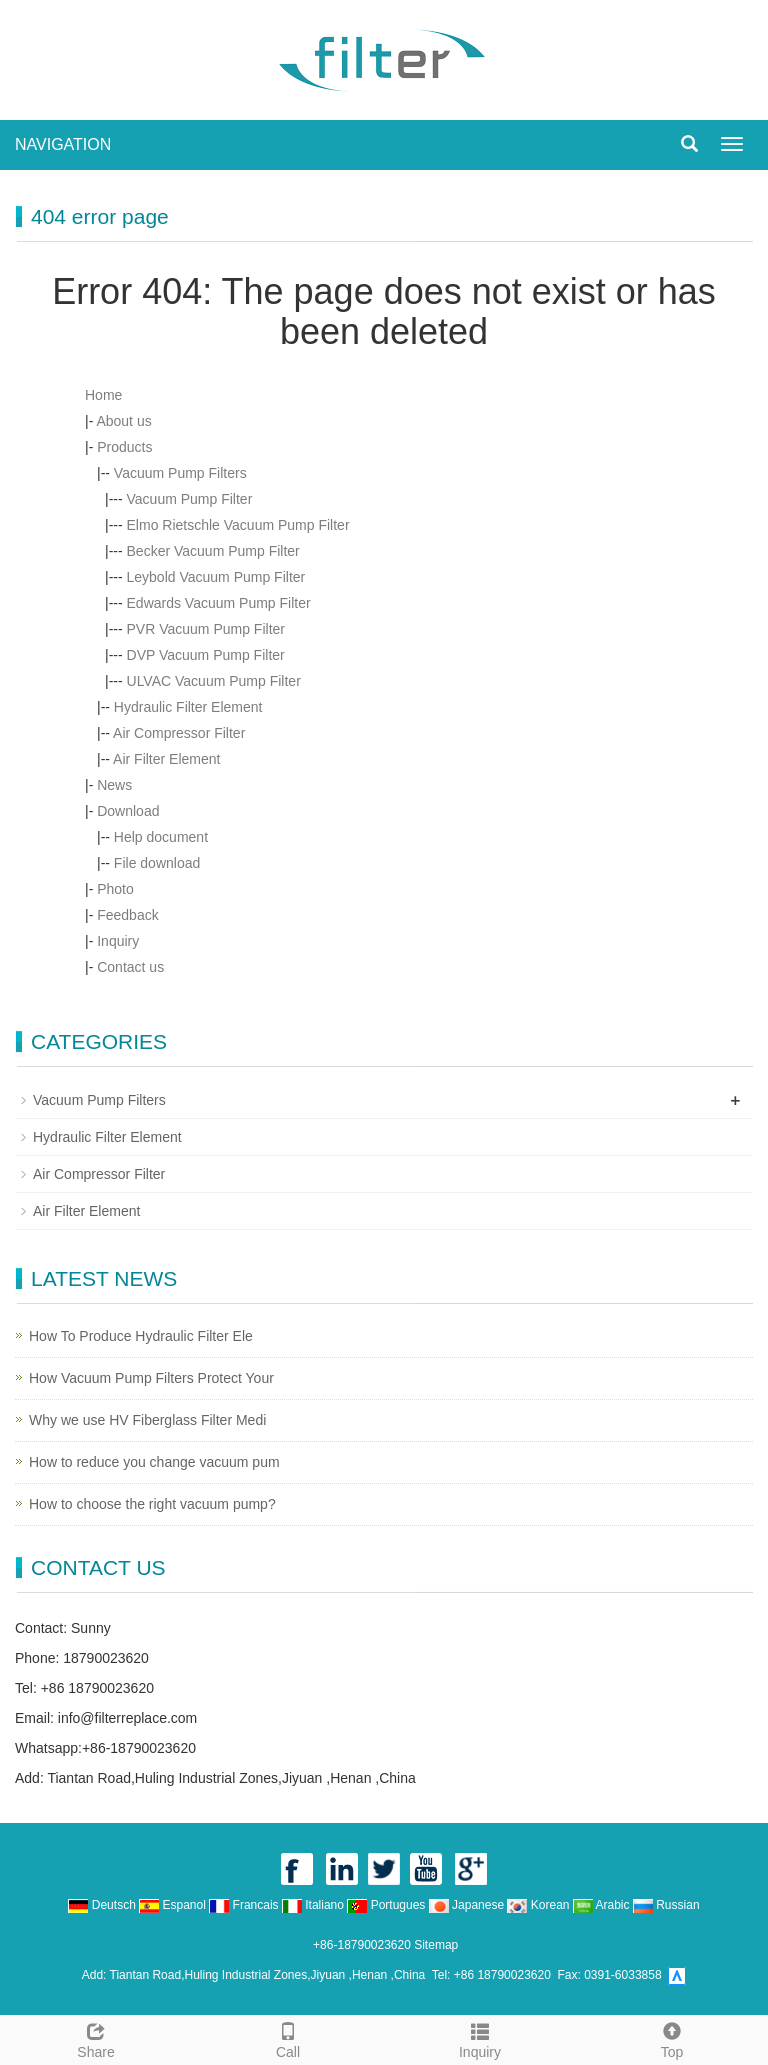 This screenshot has height=2065, width=768. What do you see at coordinates (180, 473) in the screenshot?
I see `Vacuum Pump Filters` at bounding box center [180, 473].